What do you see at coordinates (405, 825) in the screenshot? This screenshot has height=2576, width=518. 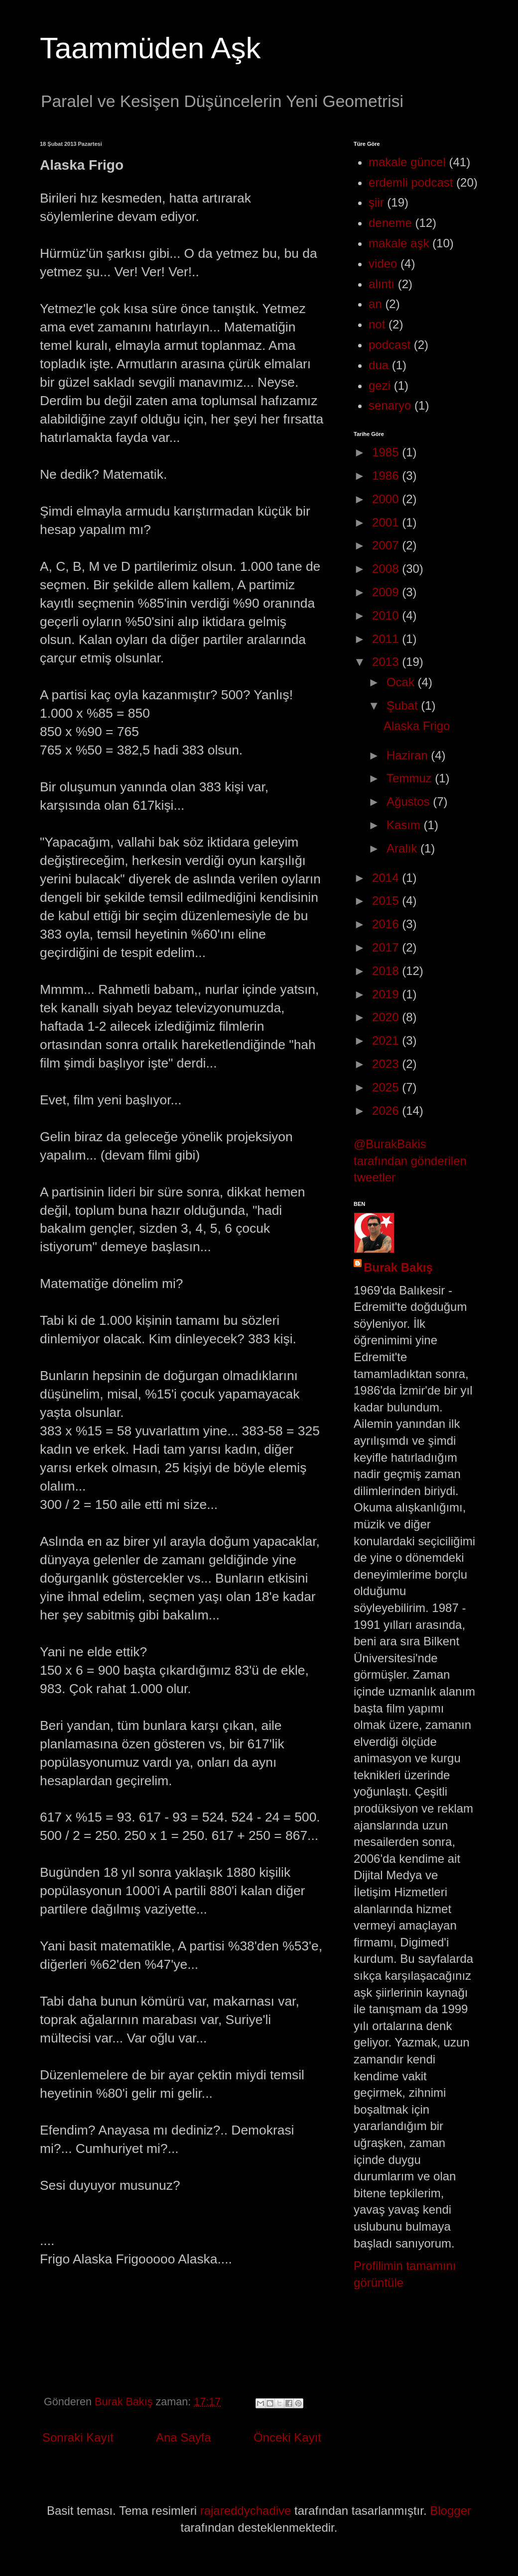 I see `Kasım` at bounding box center [405, 825].